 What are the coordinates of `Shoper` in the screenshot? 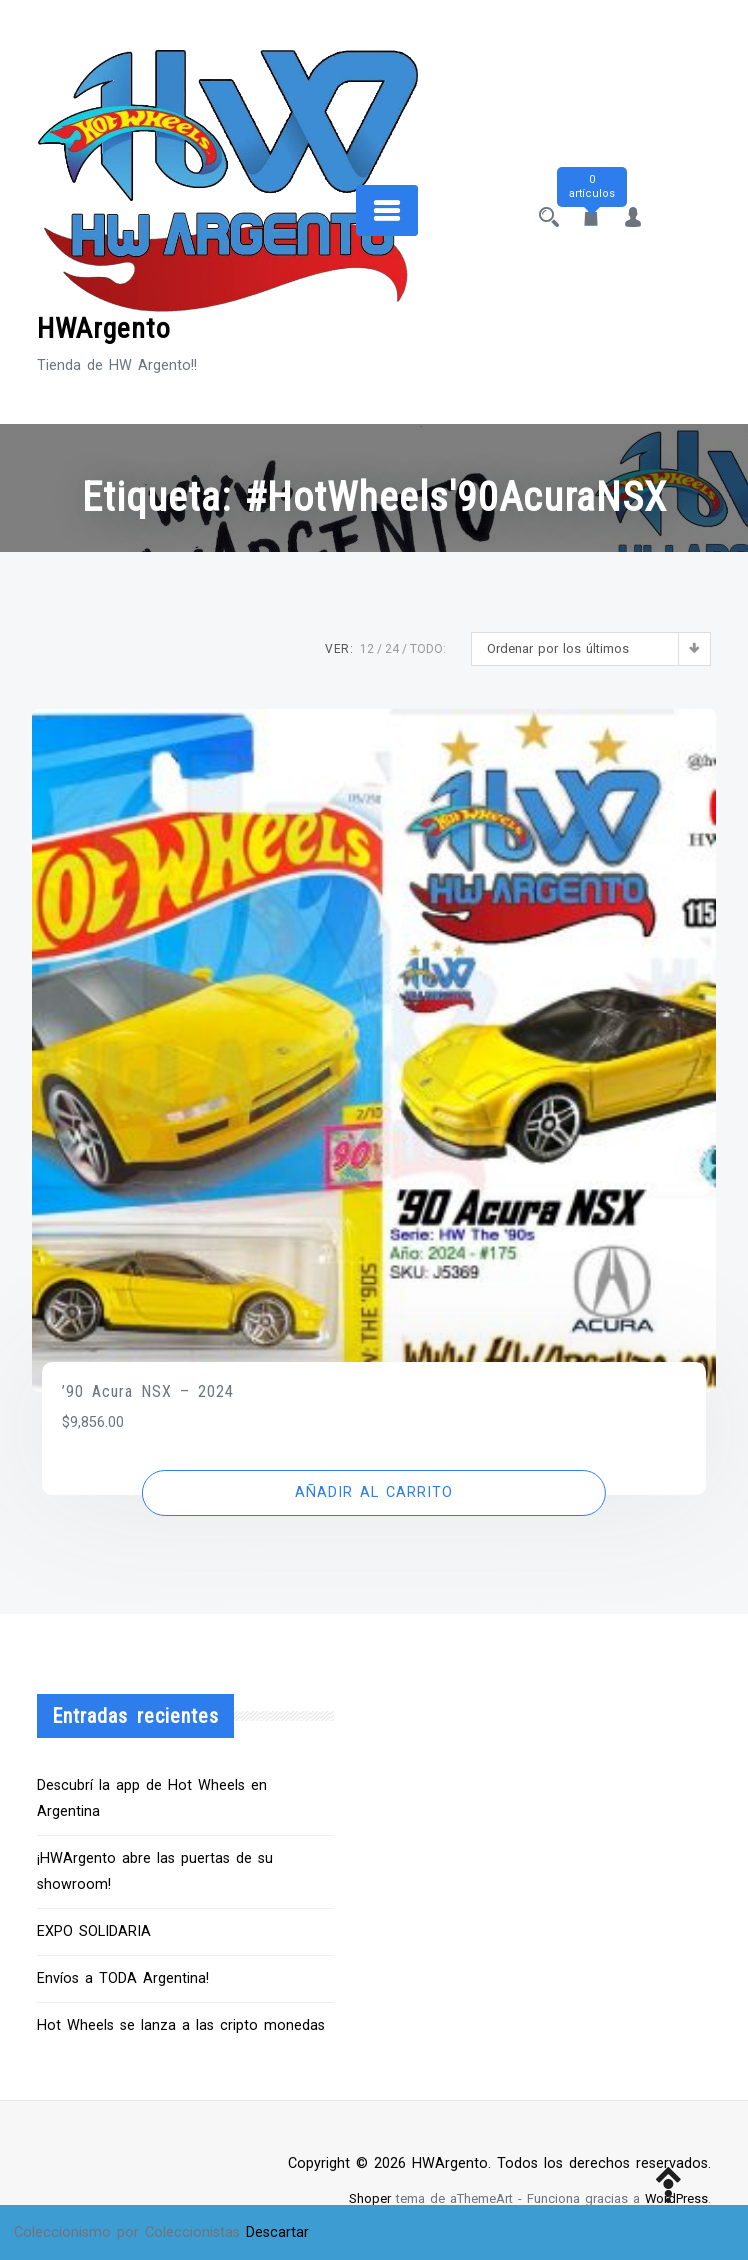 It's located at (370, 2198).